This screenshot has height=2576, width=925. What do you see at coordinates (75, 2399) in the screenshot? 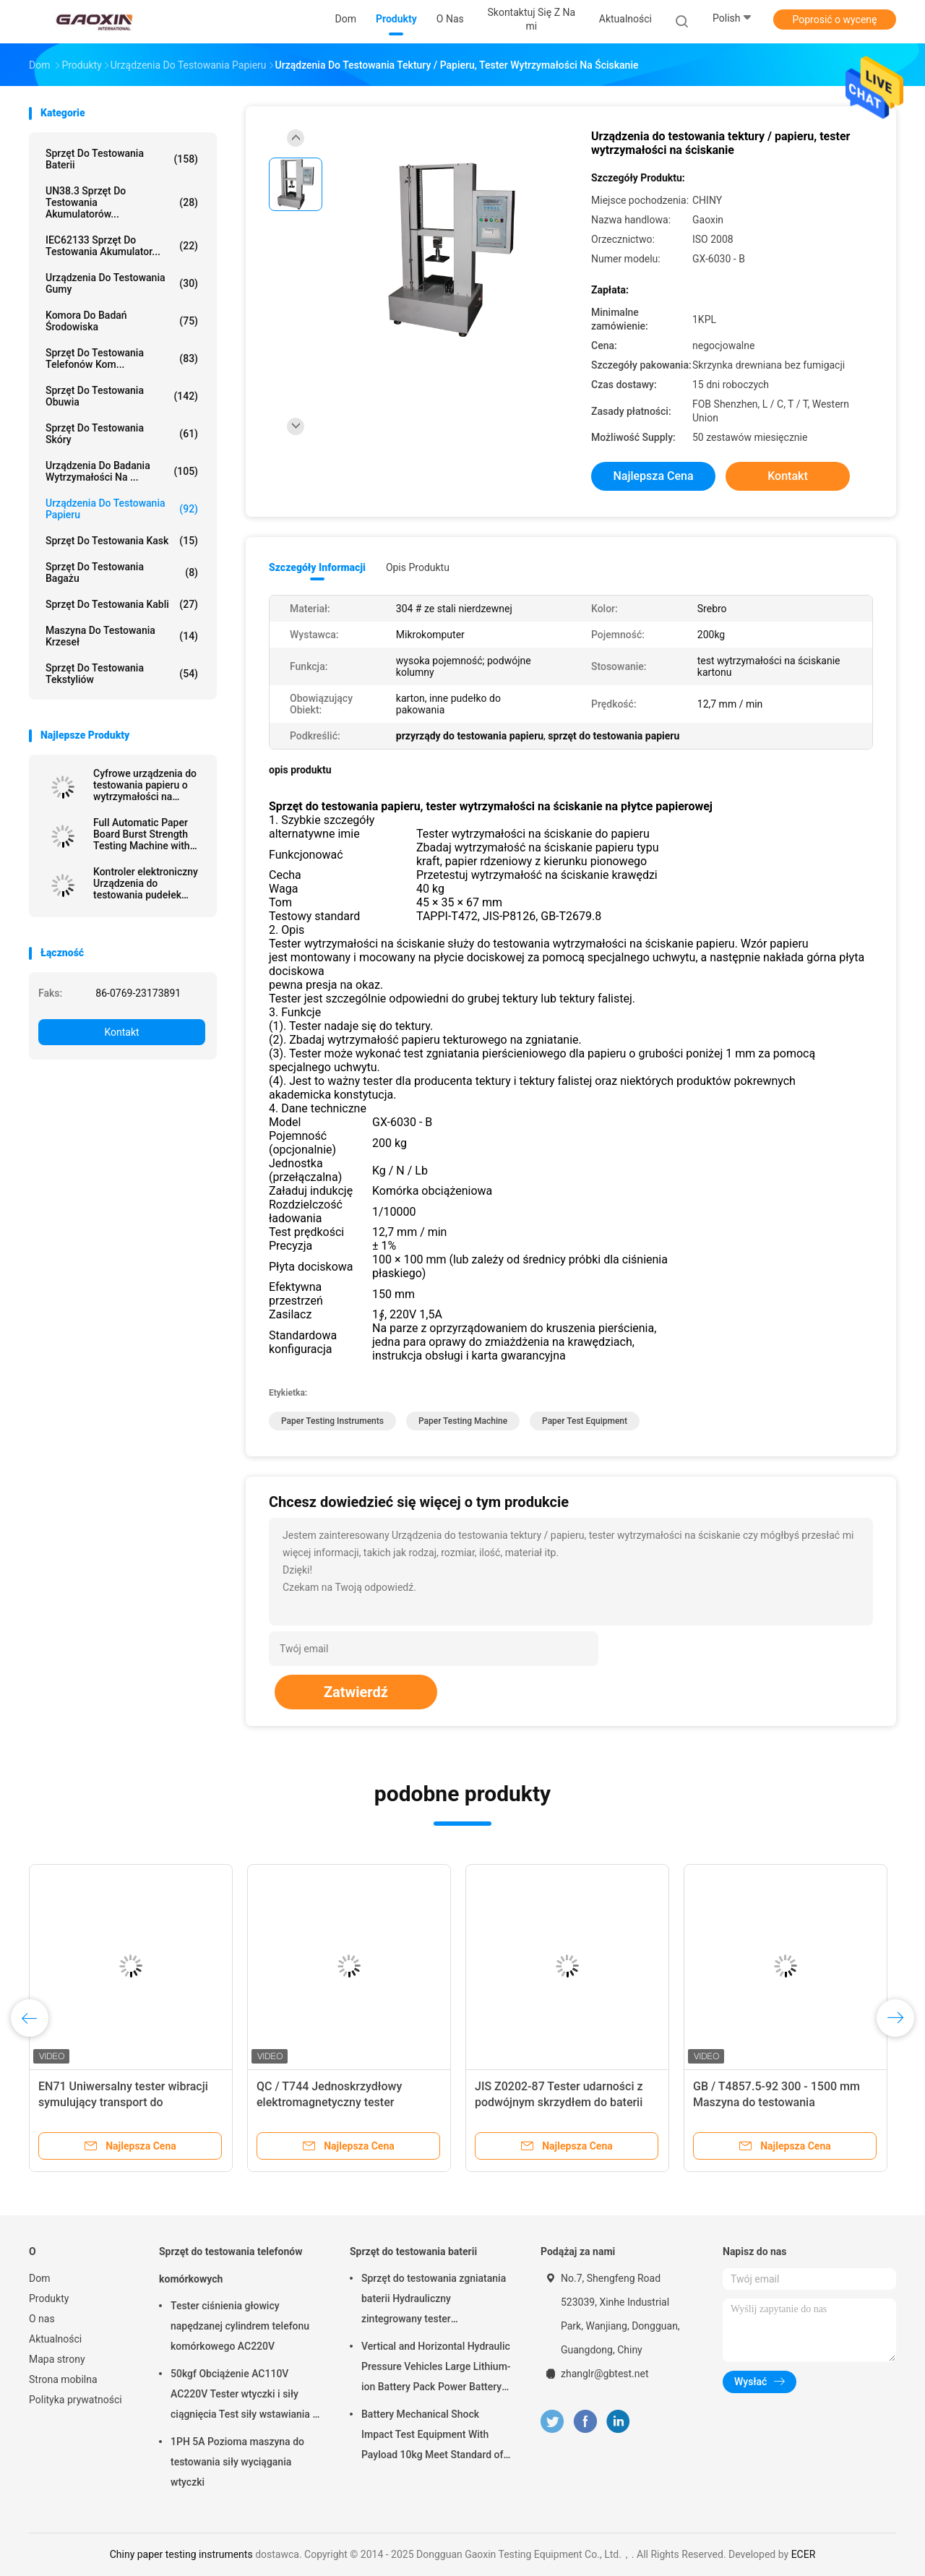
I see `Polityka prywatności` at bounding box center [75, 2399].